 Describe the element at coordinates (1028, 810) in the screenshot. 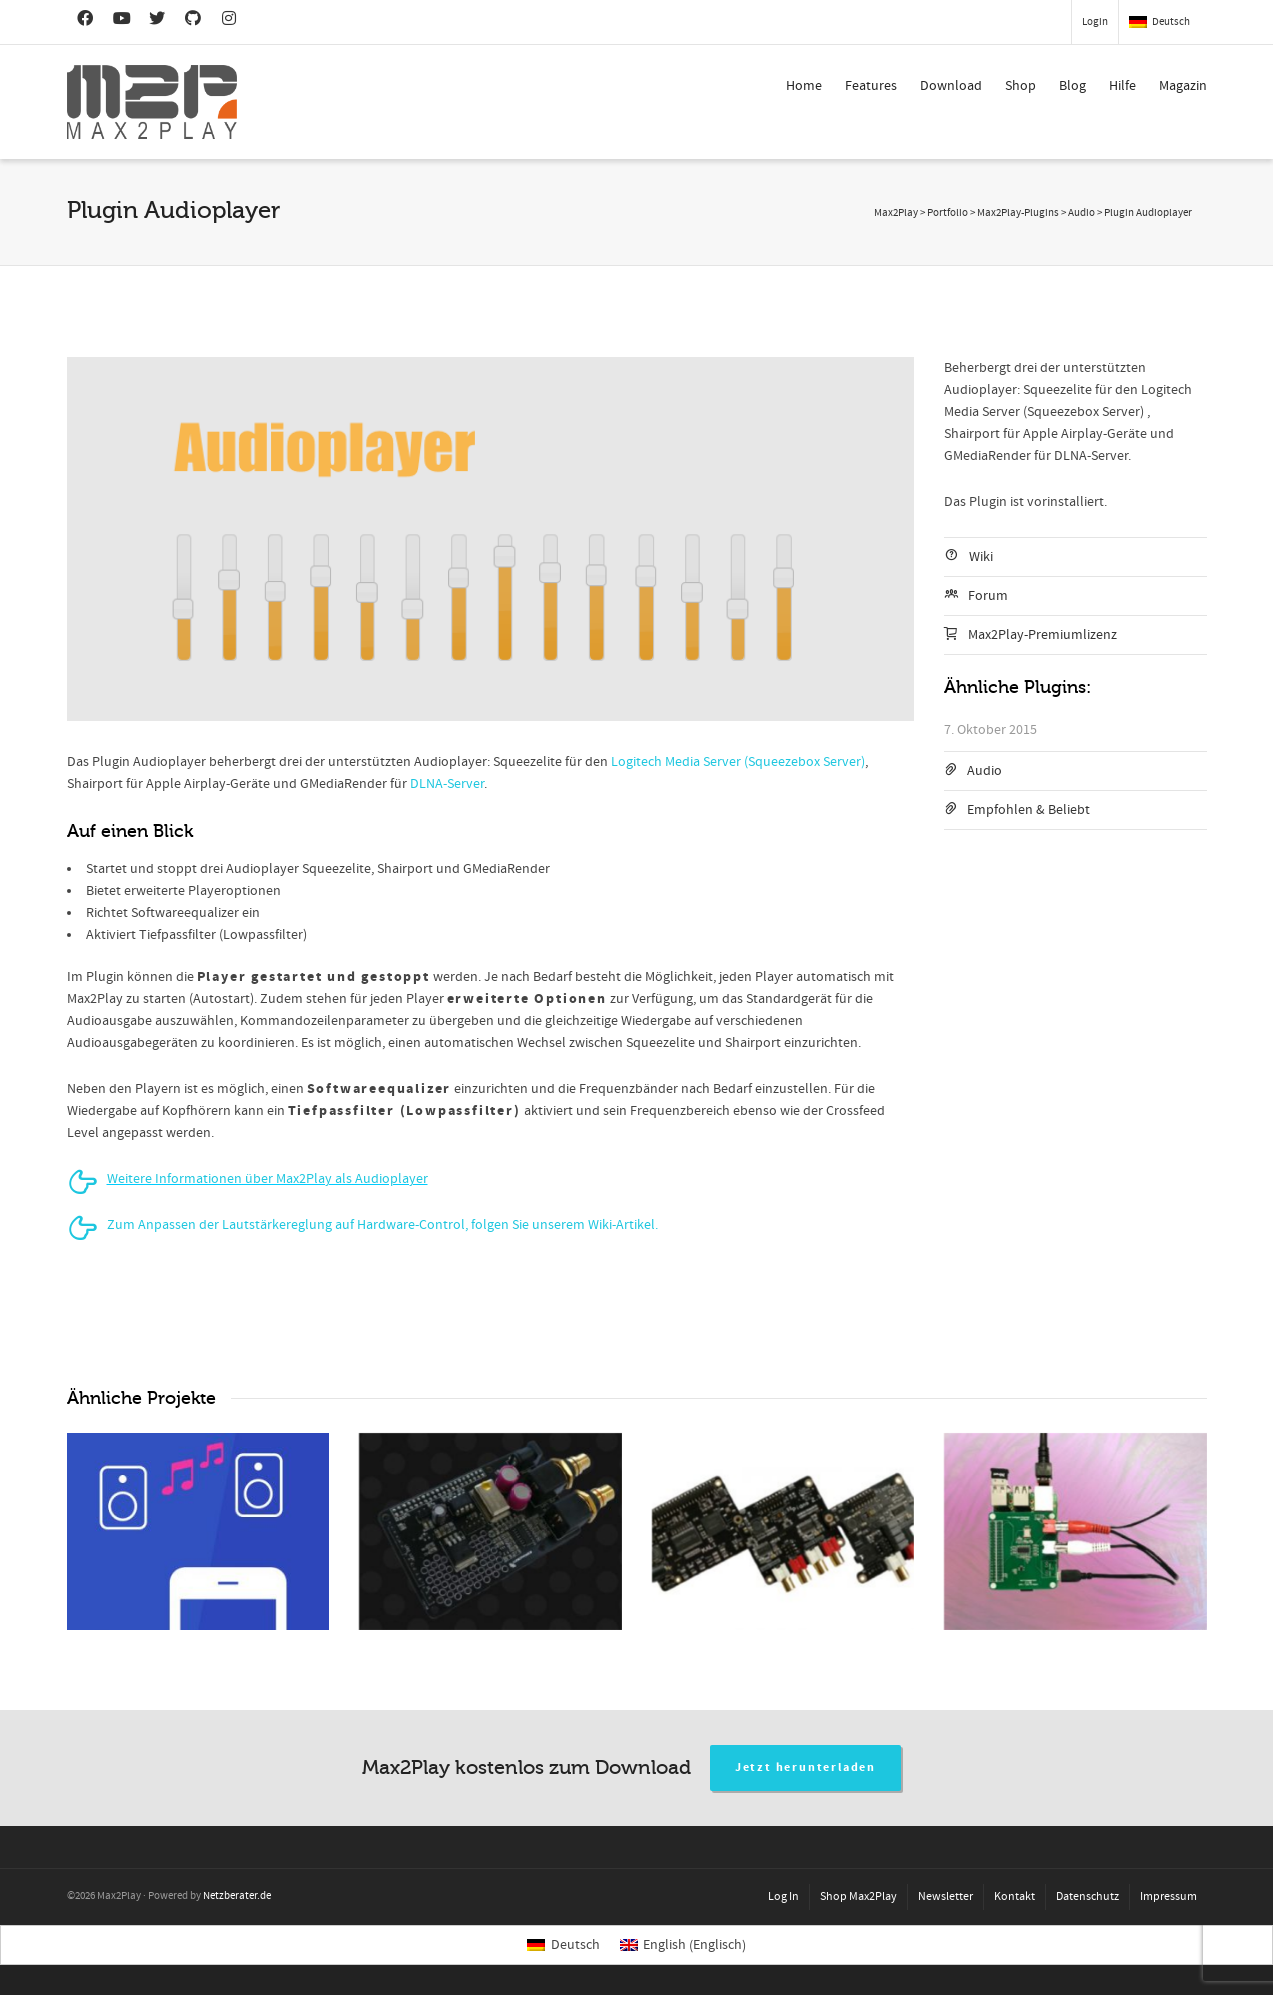

I see `Empfohlen & Beliebt` at that location.